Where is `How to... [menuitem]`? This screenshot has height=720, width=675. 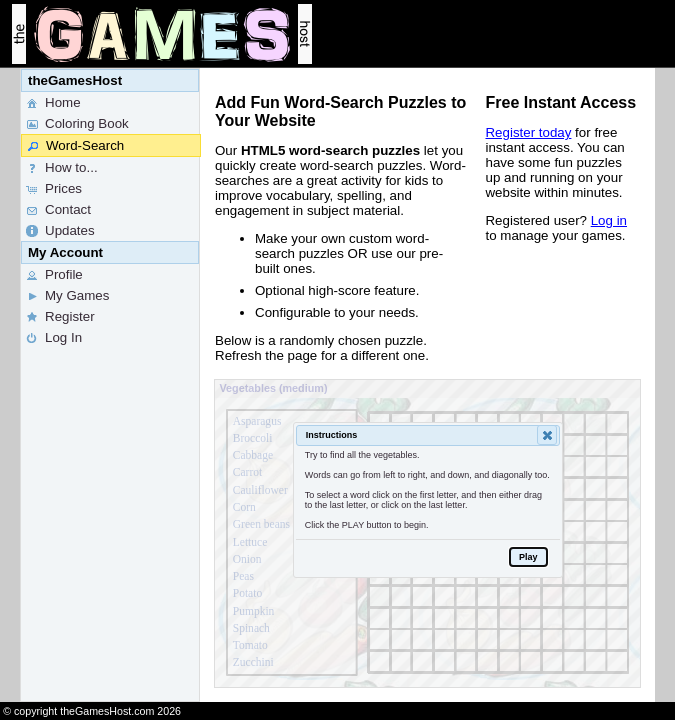 How to... [menuitem] is located at coordinates (61, 168).